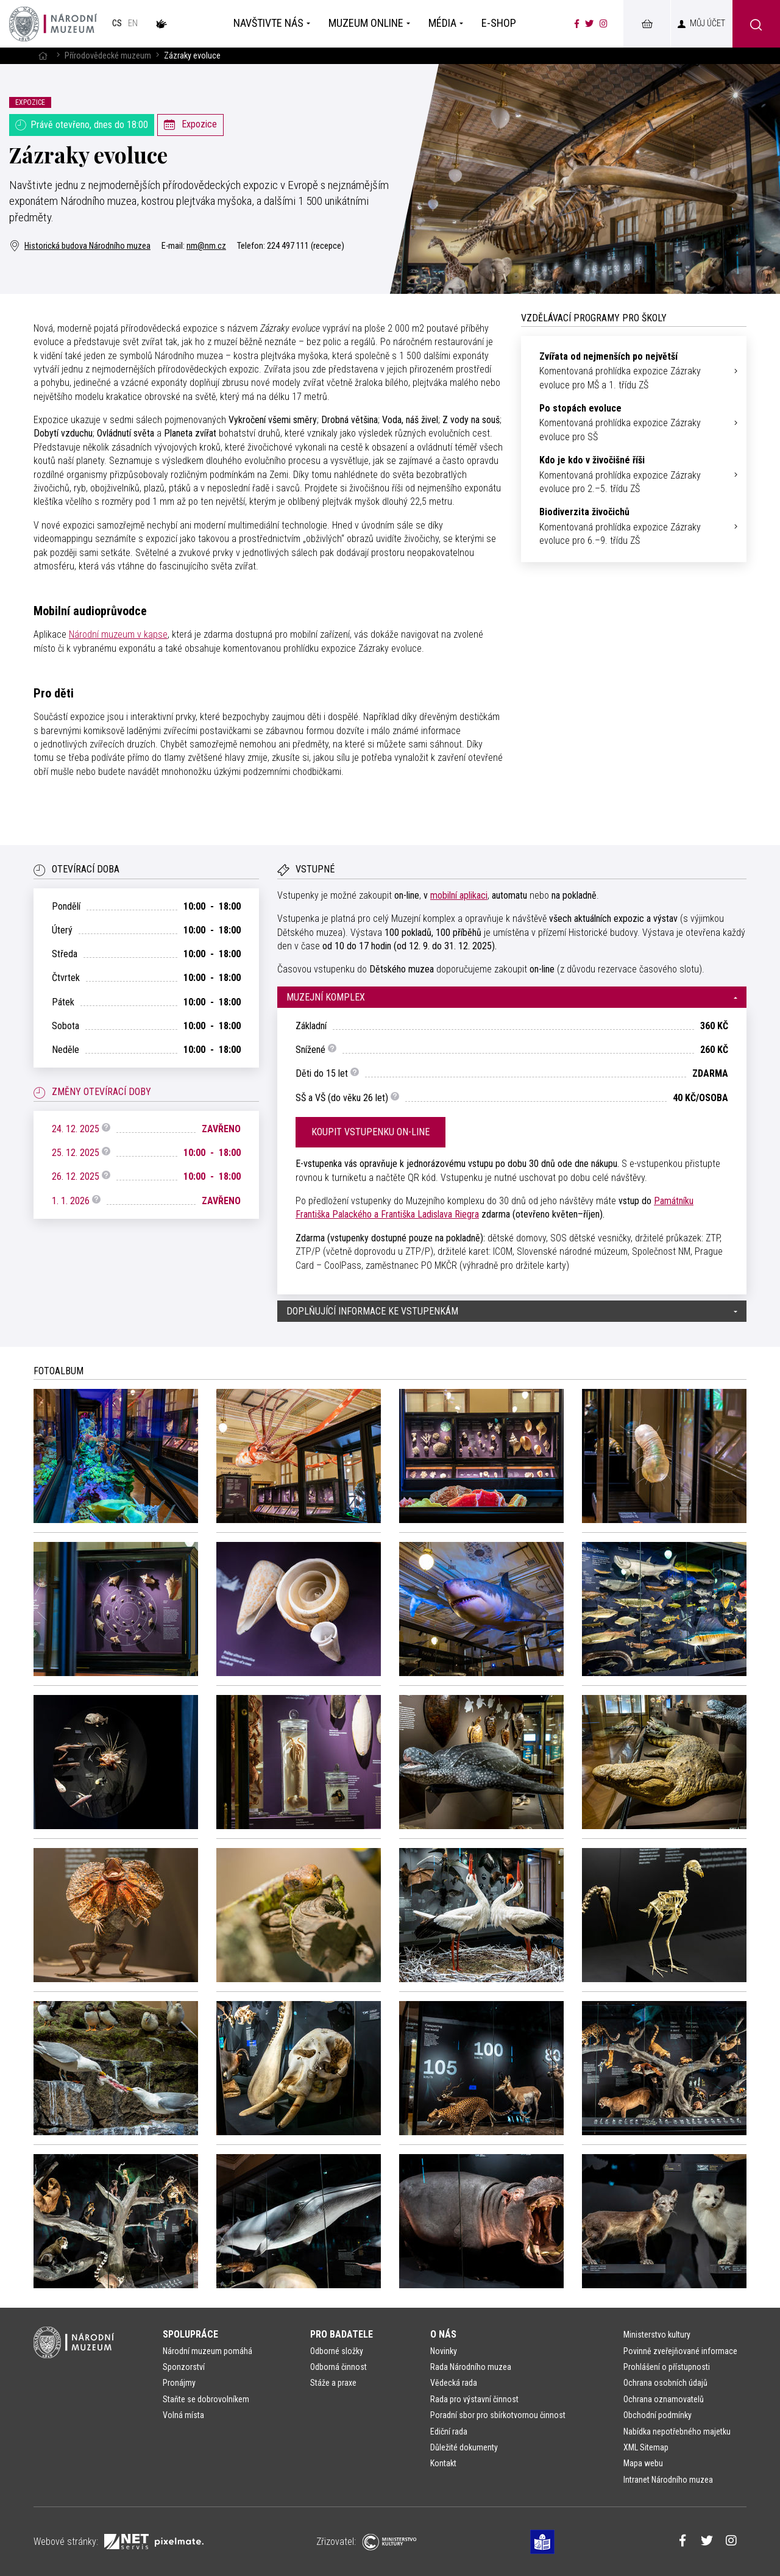 The height and width of the screenshot is (2576, 780). What do you see at coordinates (133, 23) in the screenshot?
I see `en` at bounding box center [133, 23].